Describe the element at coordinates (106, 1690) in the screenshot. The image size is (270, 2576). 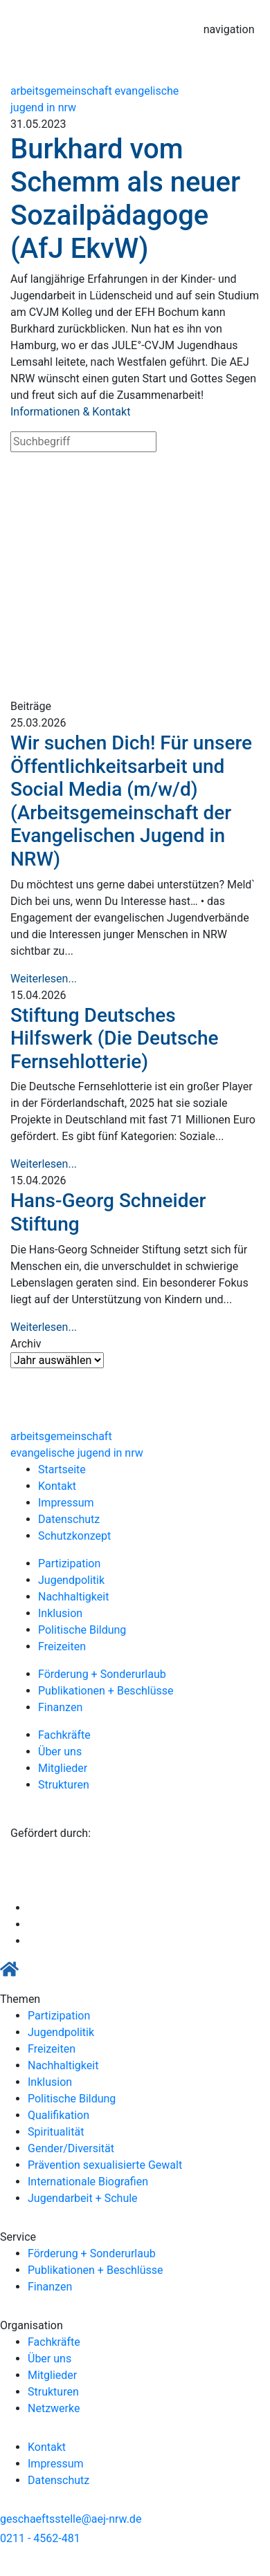
I see `Publikationen + Beschlüsse` at that location.